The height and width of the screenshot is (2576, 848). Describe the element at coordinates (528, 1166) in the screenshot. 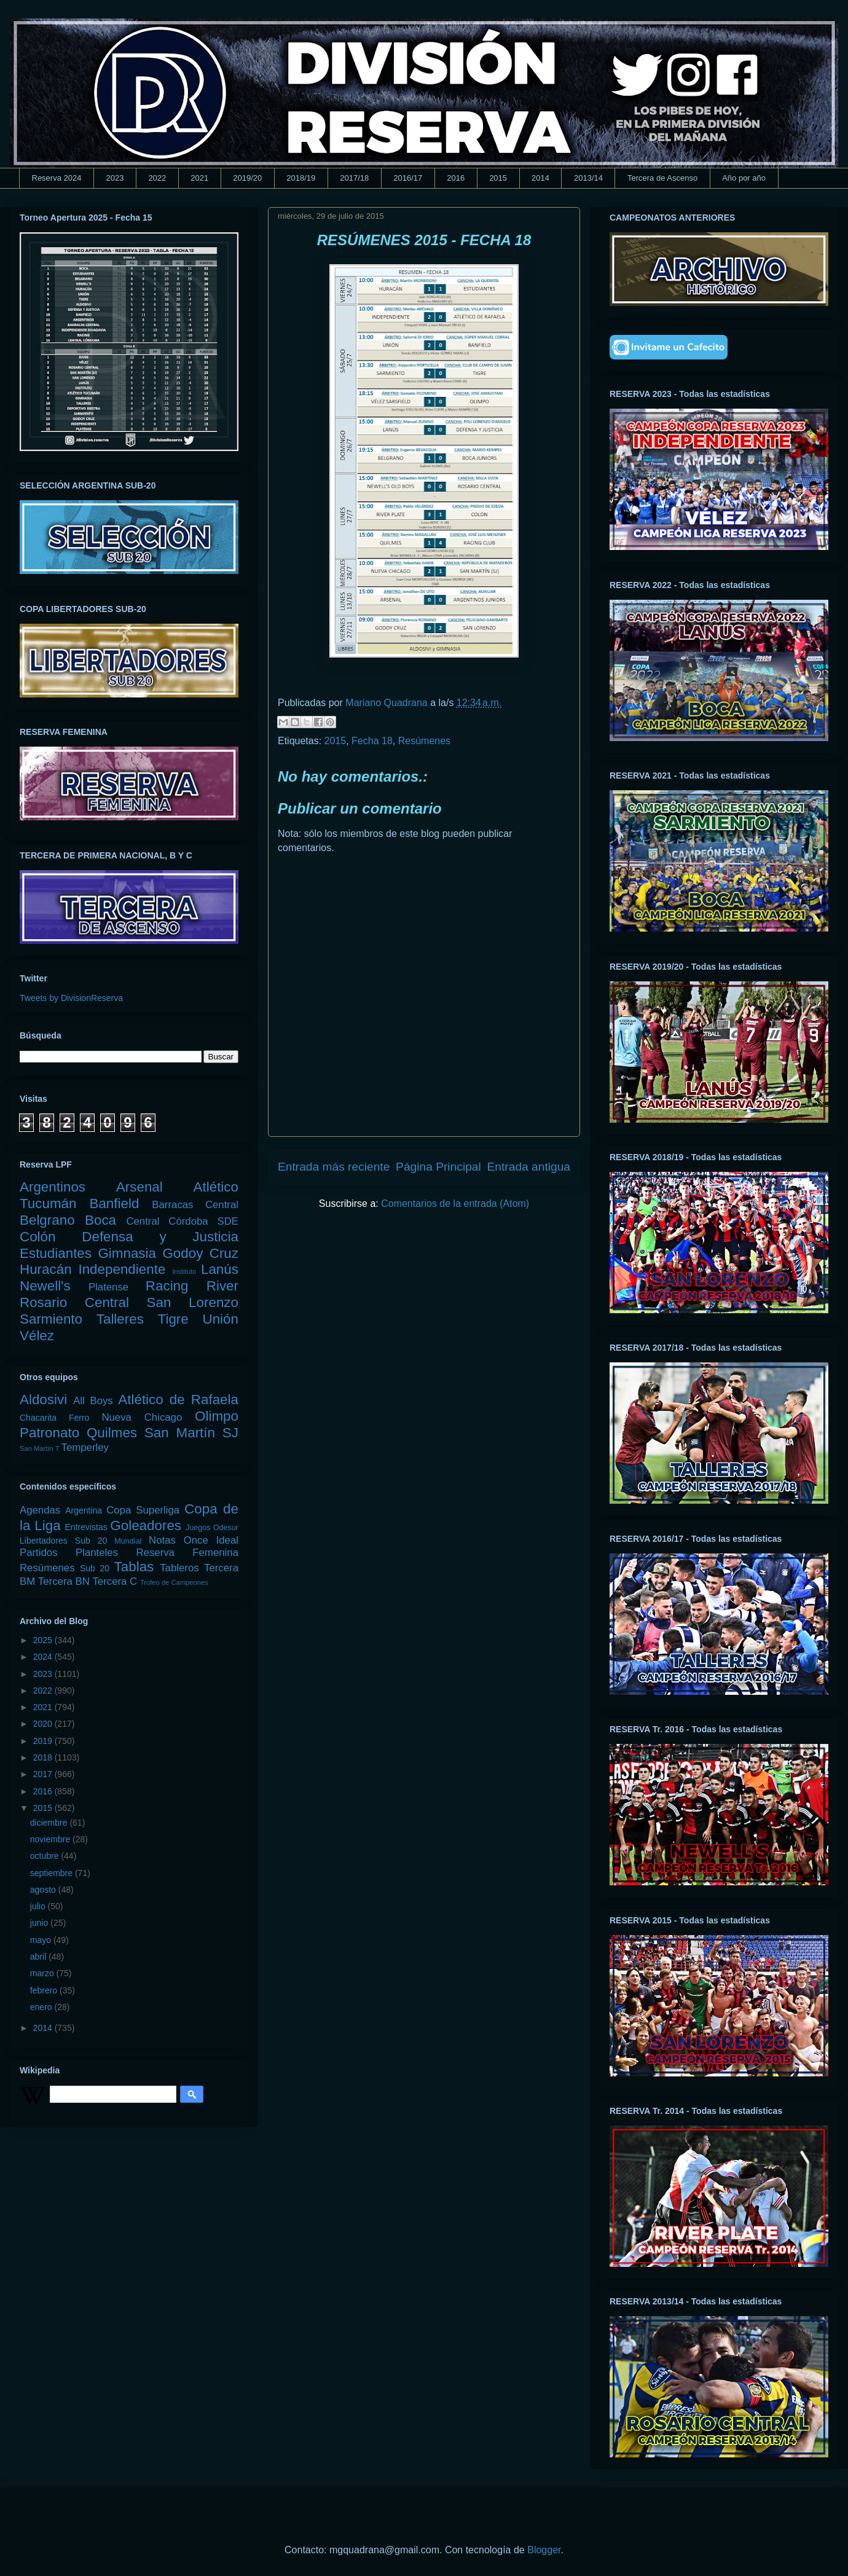

I see `Entrada antigua` at that location.